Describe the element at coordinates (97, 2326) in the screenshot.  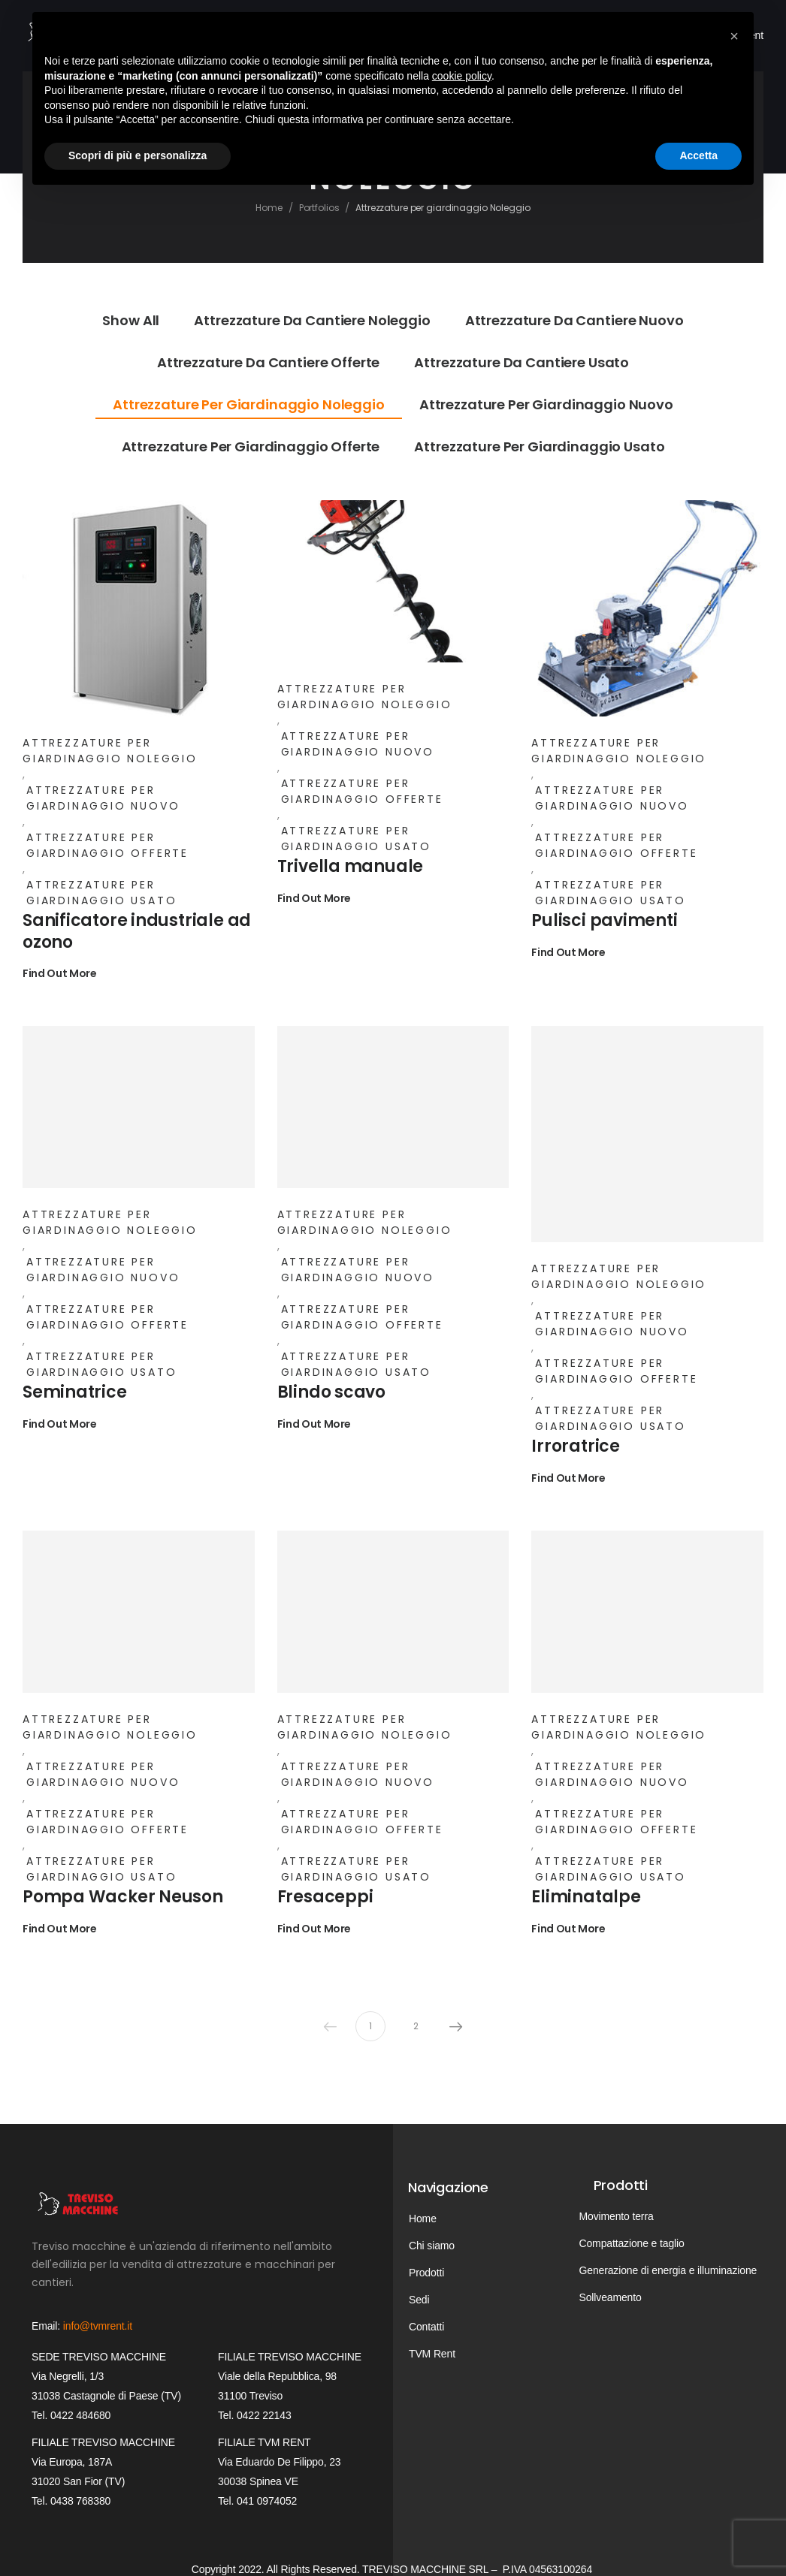
I see `info@tvmrent.it` at that location.